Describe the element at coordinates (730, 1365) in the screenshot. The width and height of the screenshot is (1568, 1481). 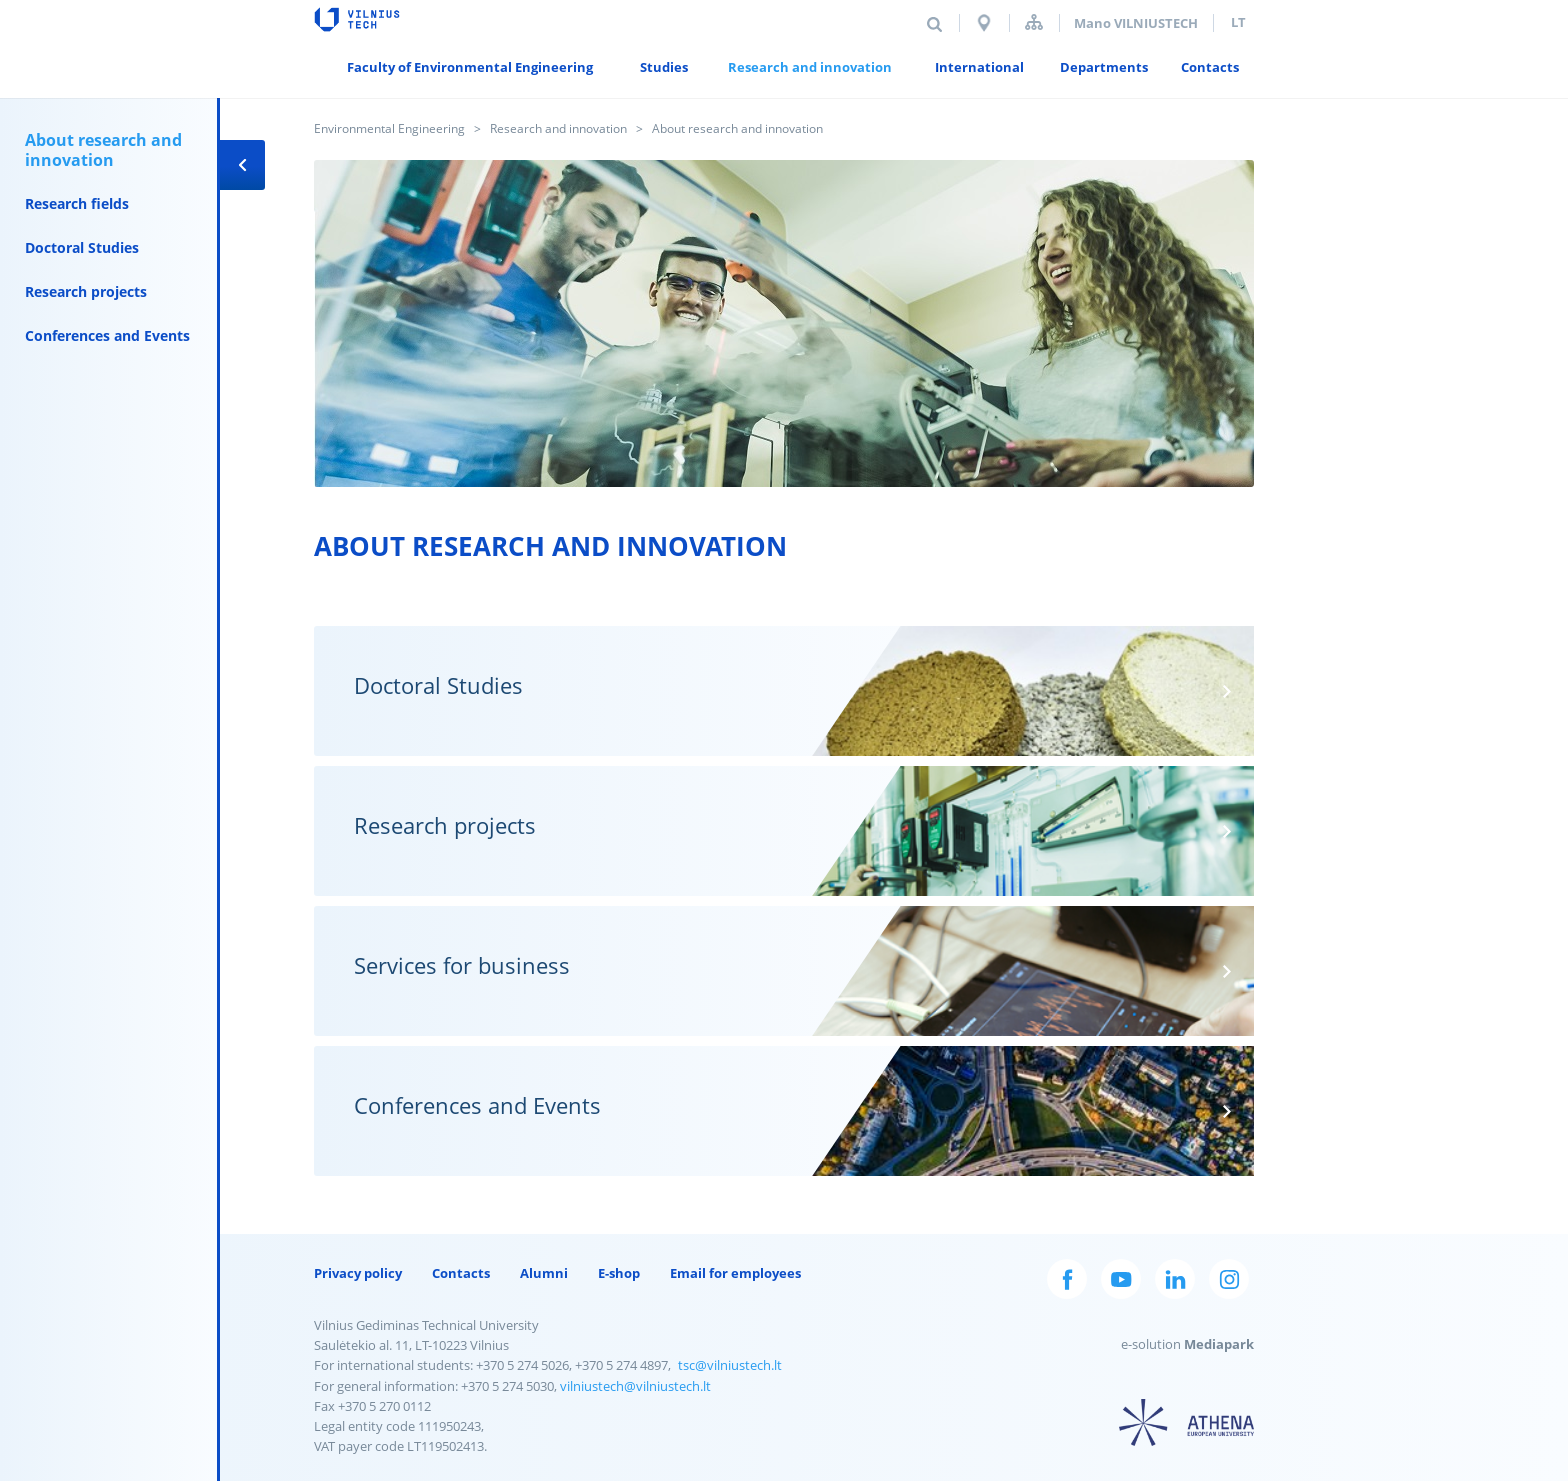
I see `tsc@vilniustech.lt` at that location.